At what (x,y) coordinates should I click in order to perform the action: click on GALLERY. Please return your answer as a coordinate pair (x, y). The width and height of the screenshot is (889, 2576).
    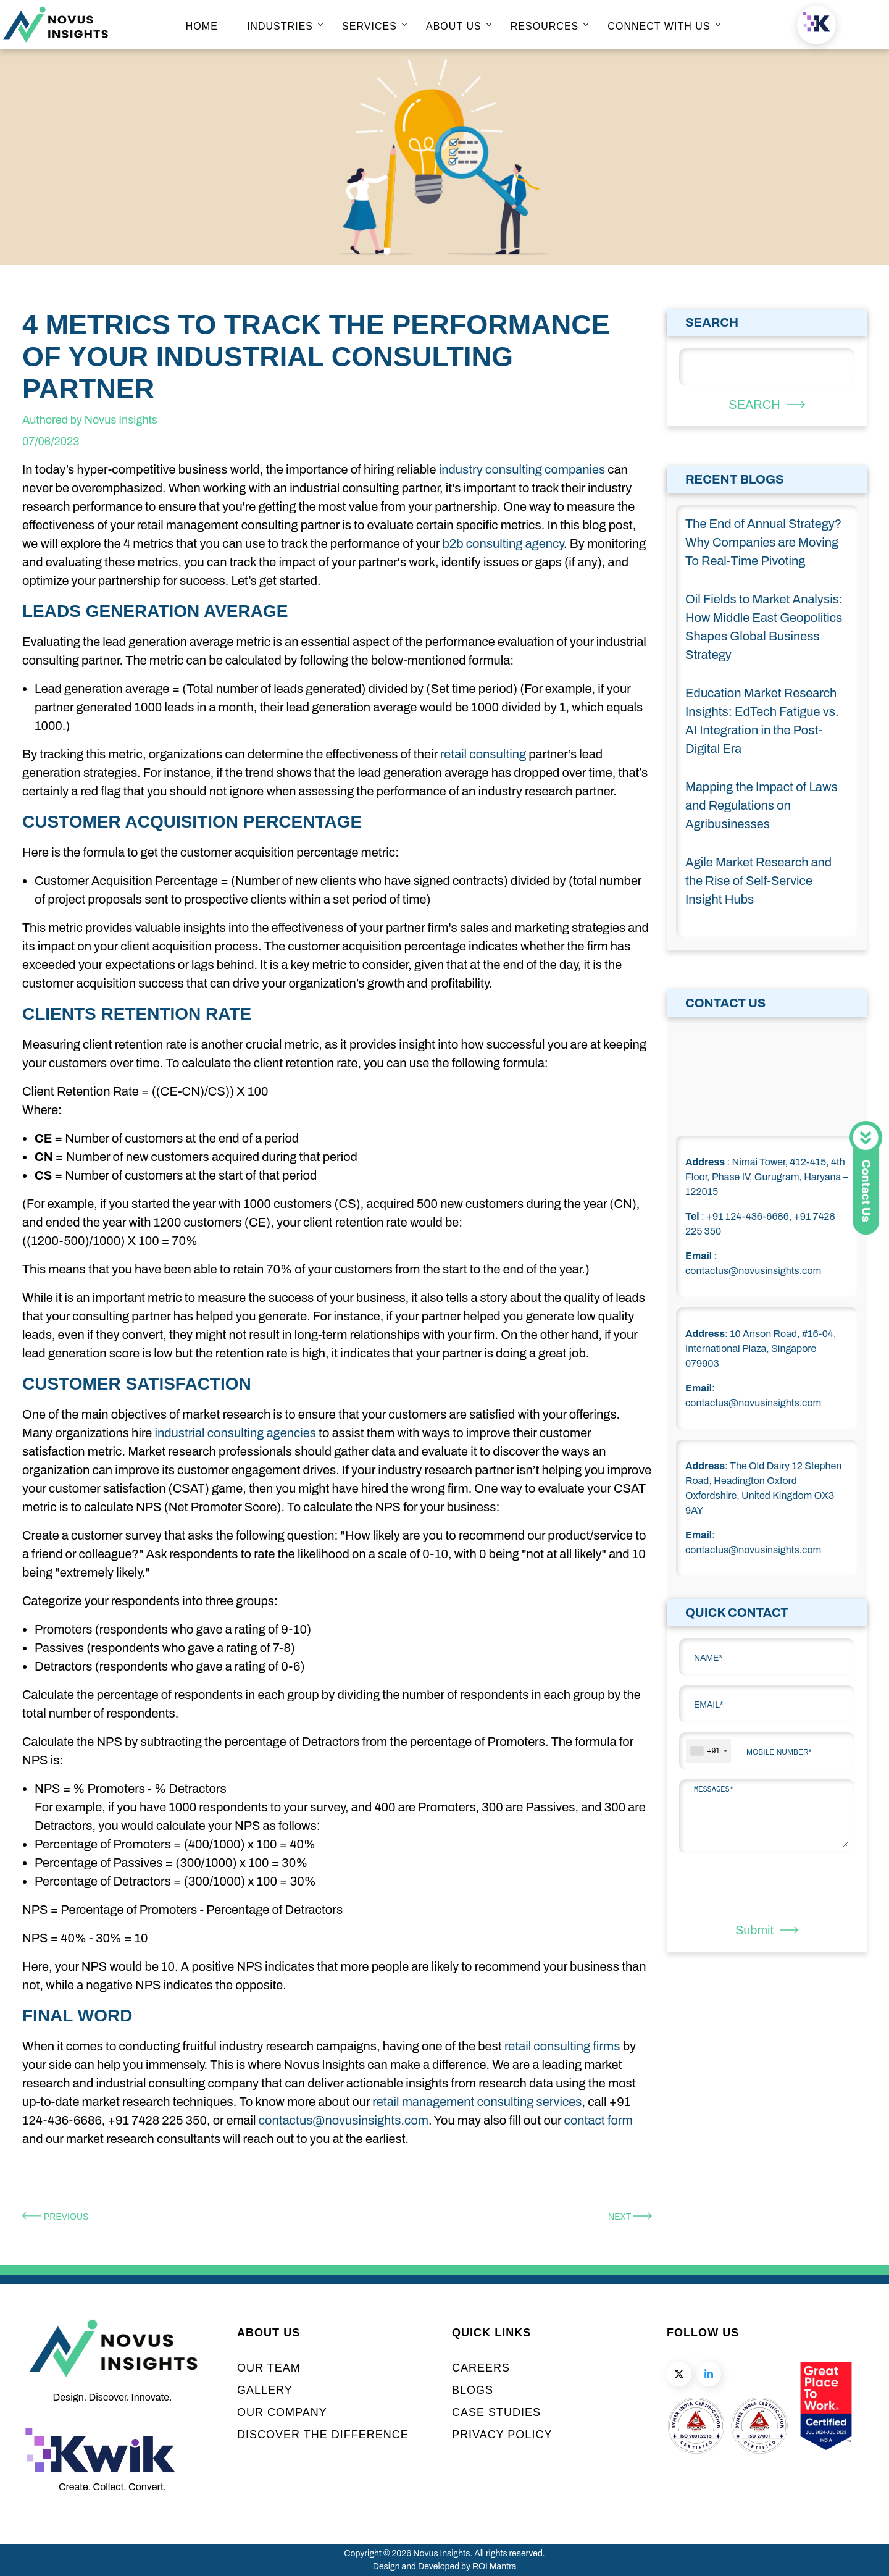
    Looking at the image, I should click on (265, 2390).